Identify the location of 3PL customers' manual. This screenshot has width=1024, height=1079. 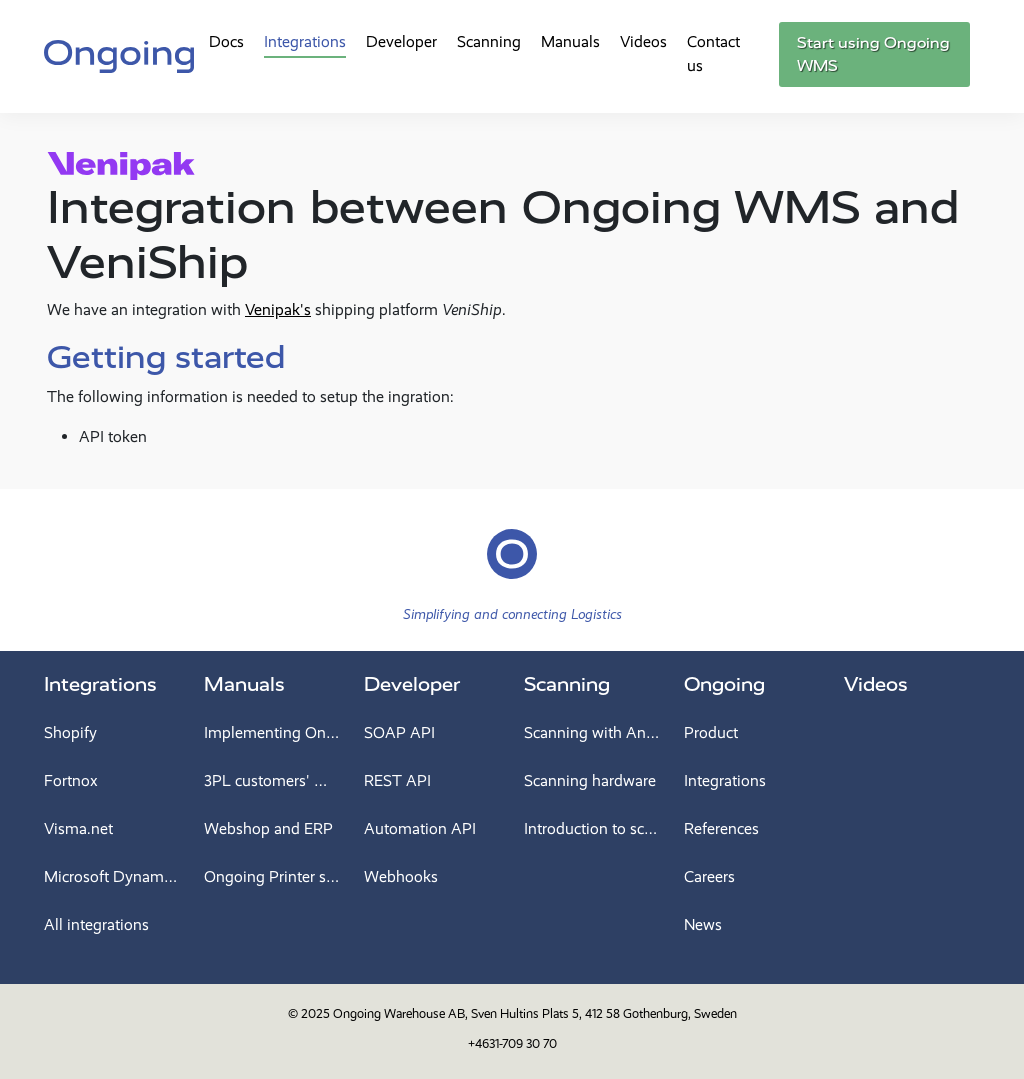
(272, 780).